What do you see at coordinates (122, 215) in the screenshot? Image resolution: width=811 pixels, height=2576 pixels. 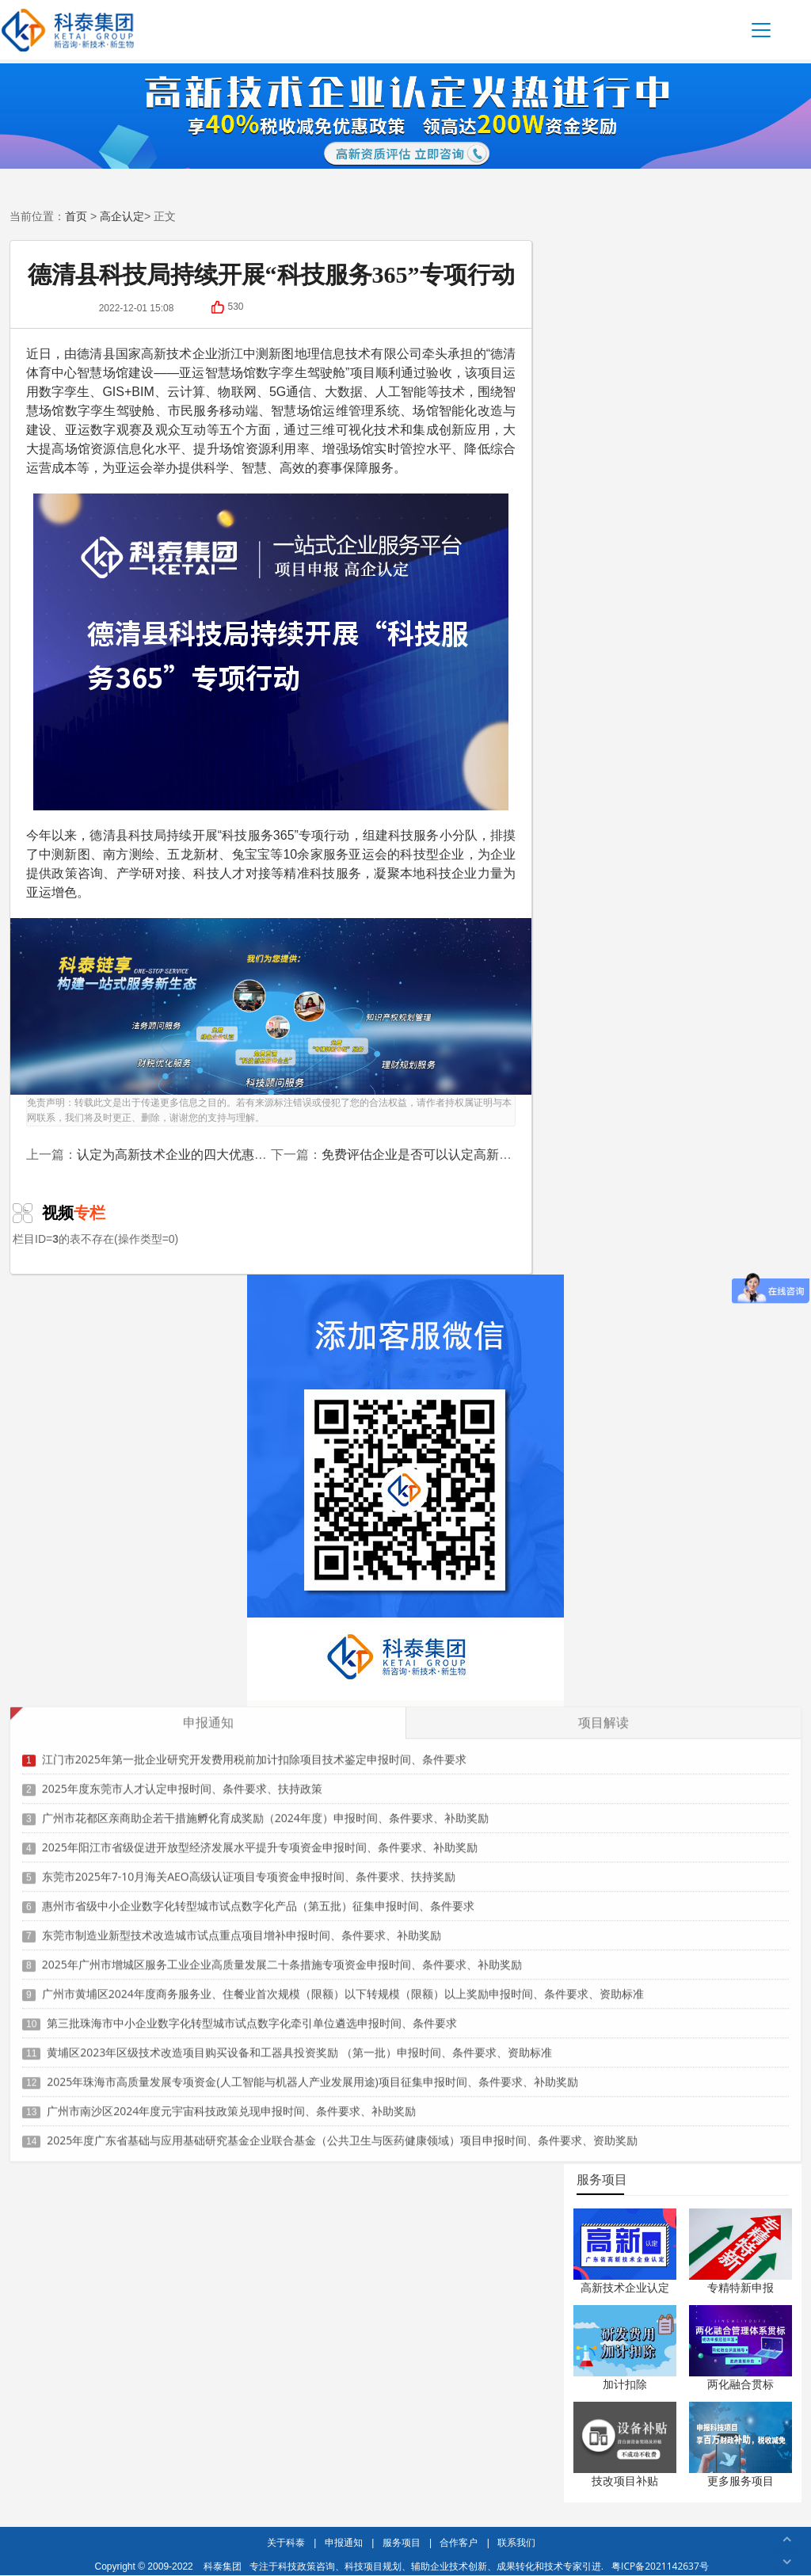 I see `高企认定` at bounding box center [122, 215].